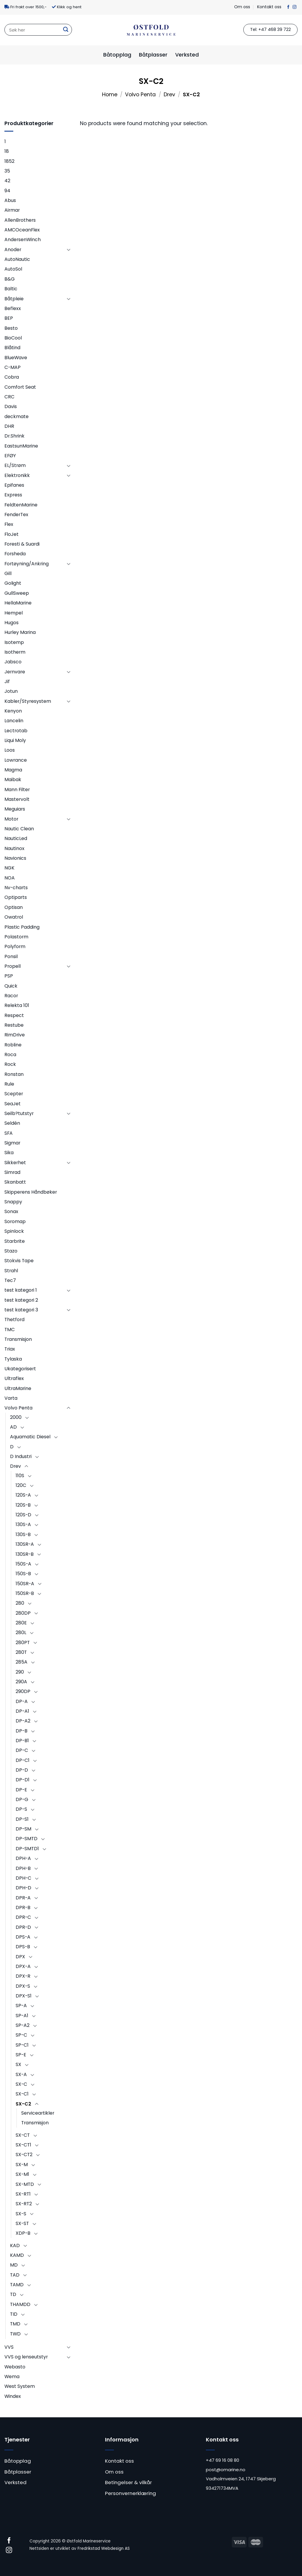 This screenshot has height=2576, width=302. I want to click on Wema, so click(11, 2376).